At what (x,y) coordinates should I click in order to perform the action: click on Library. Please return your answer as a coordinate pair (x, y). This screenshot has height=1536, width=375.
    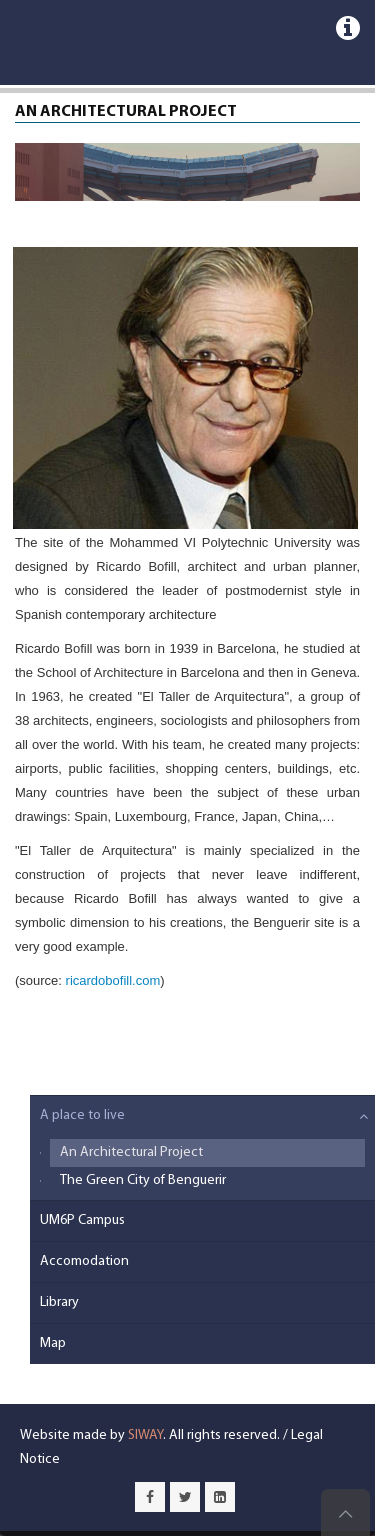
    Looking at the image, I should click on (59, 1302).